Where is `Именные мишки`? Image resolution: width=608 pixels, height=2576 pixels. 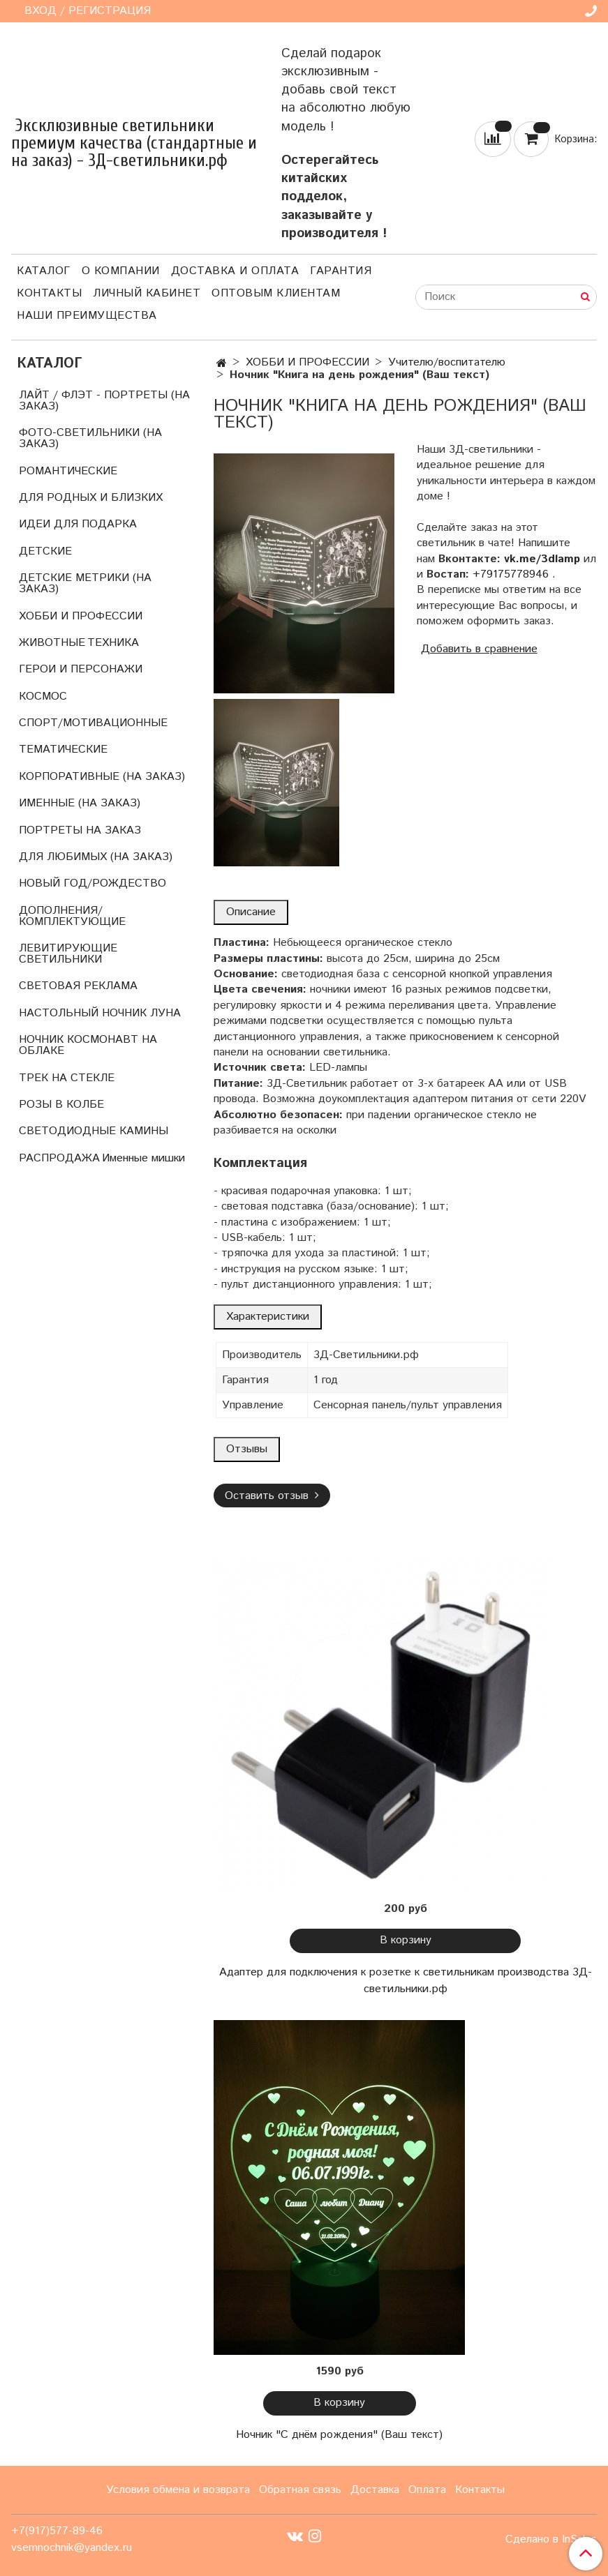 Именные мишки is located at coordinates (143, 1158).